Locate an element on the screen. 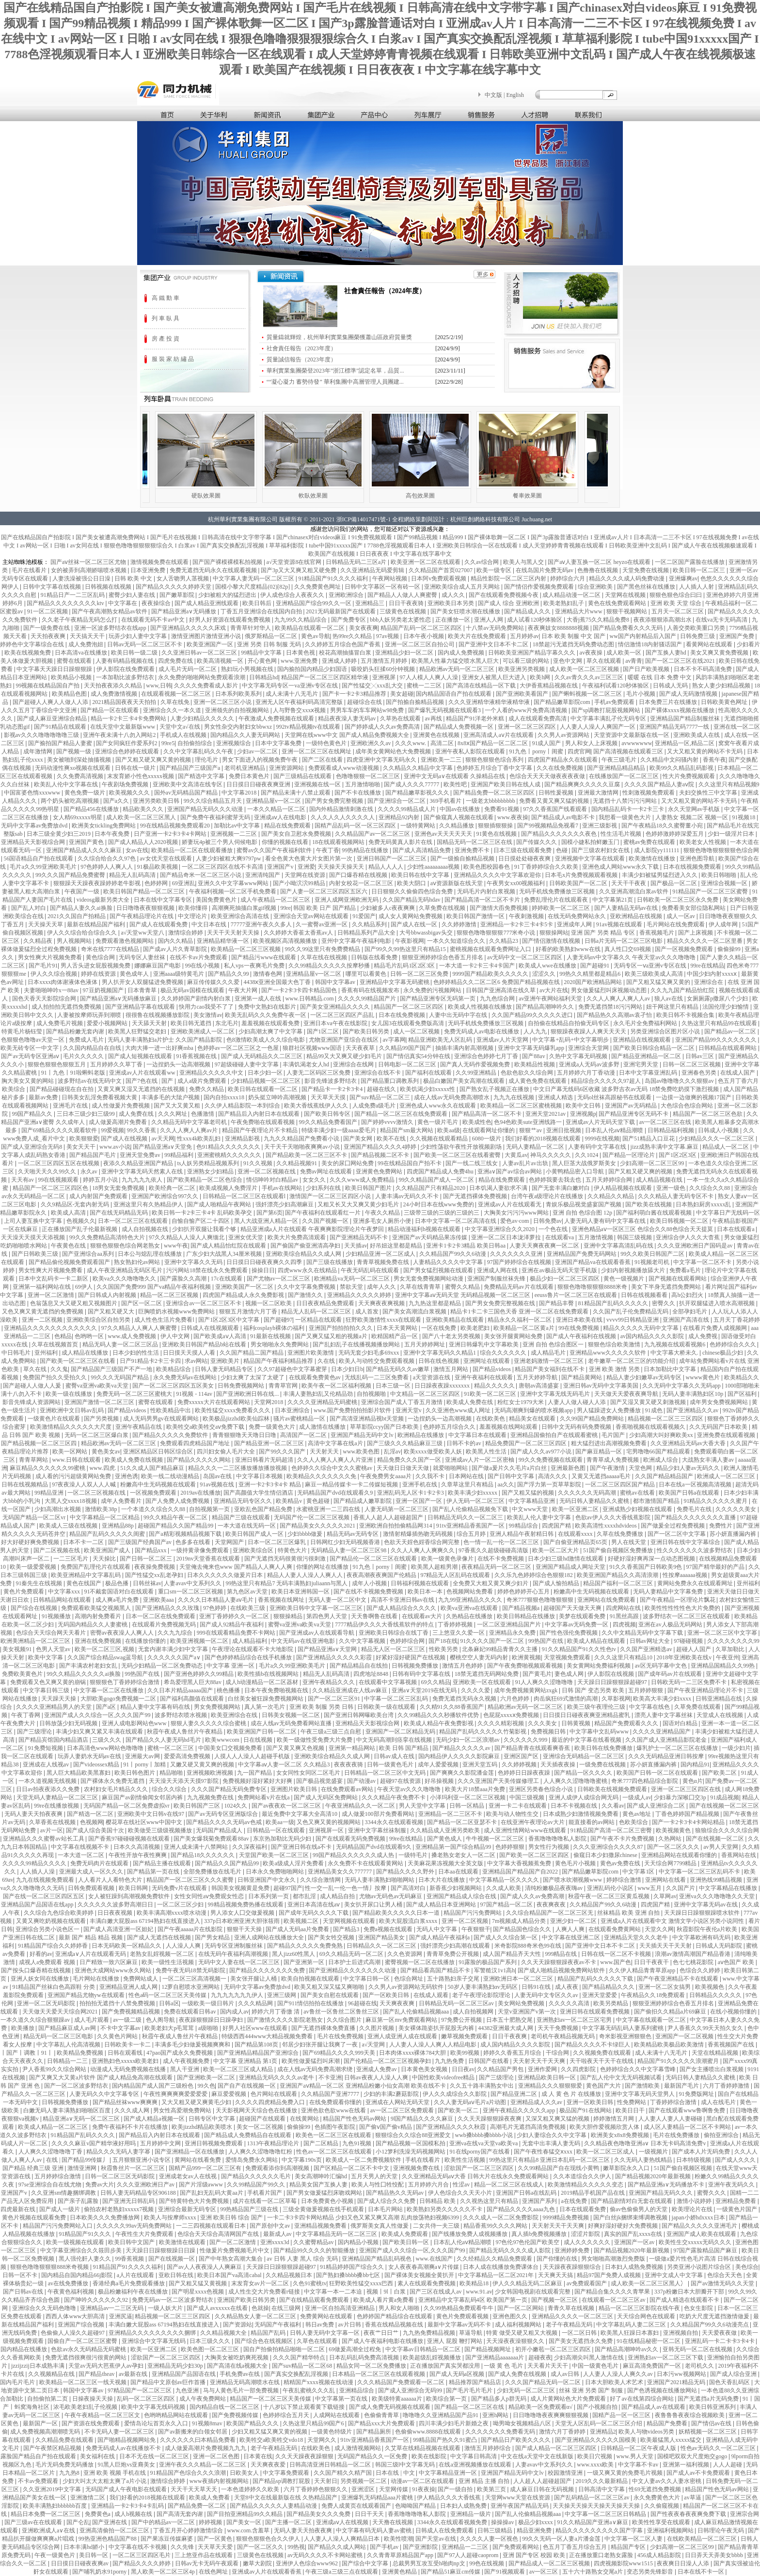 This screenshot has height=2576, width=760. 亚洲免费在线观看视频 is located at coordinates (727, 1435).